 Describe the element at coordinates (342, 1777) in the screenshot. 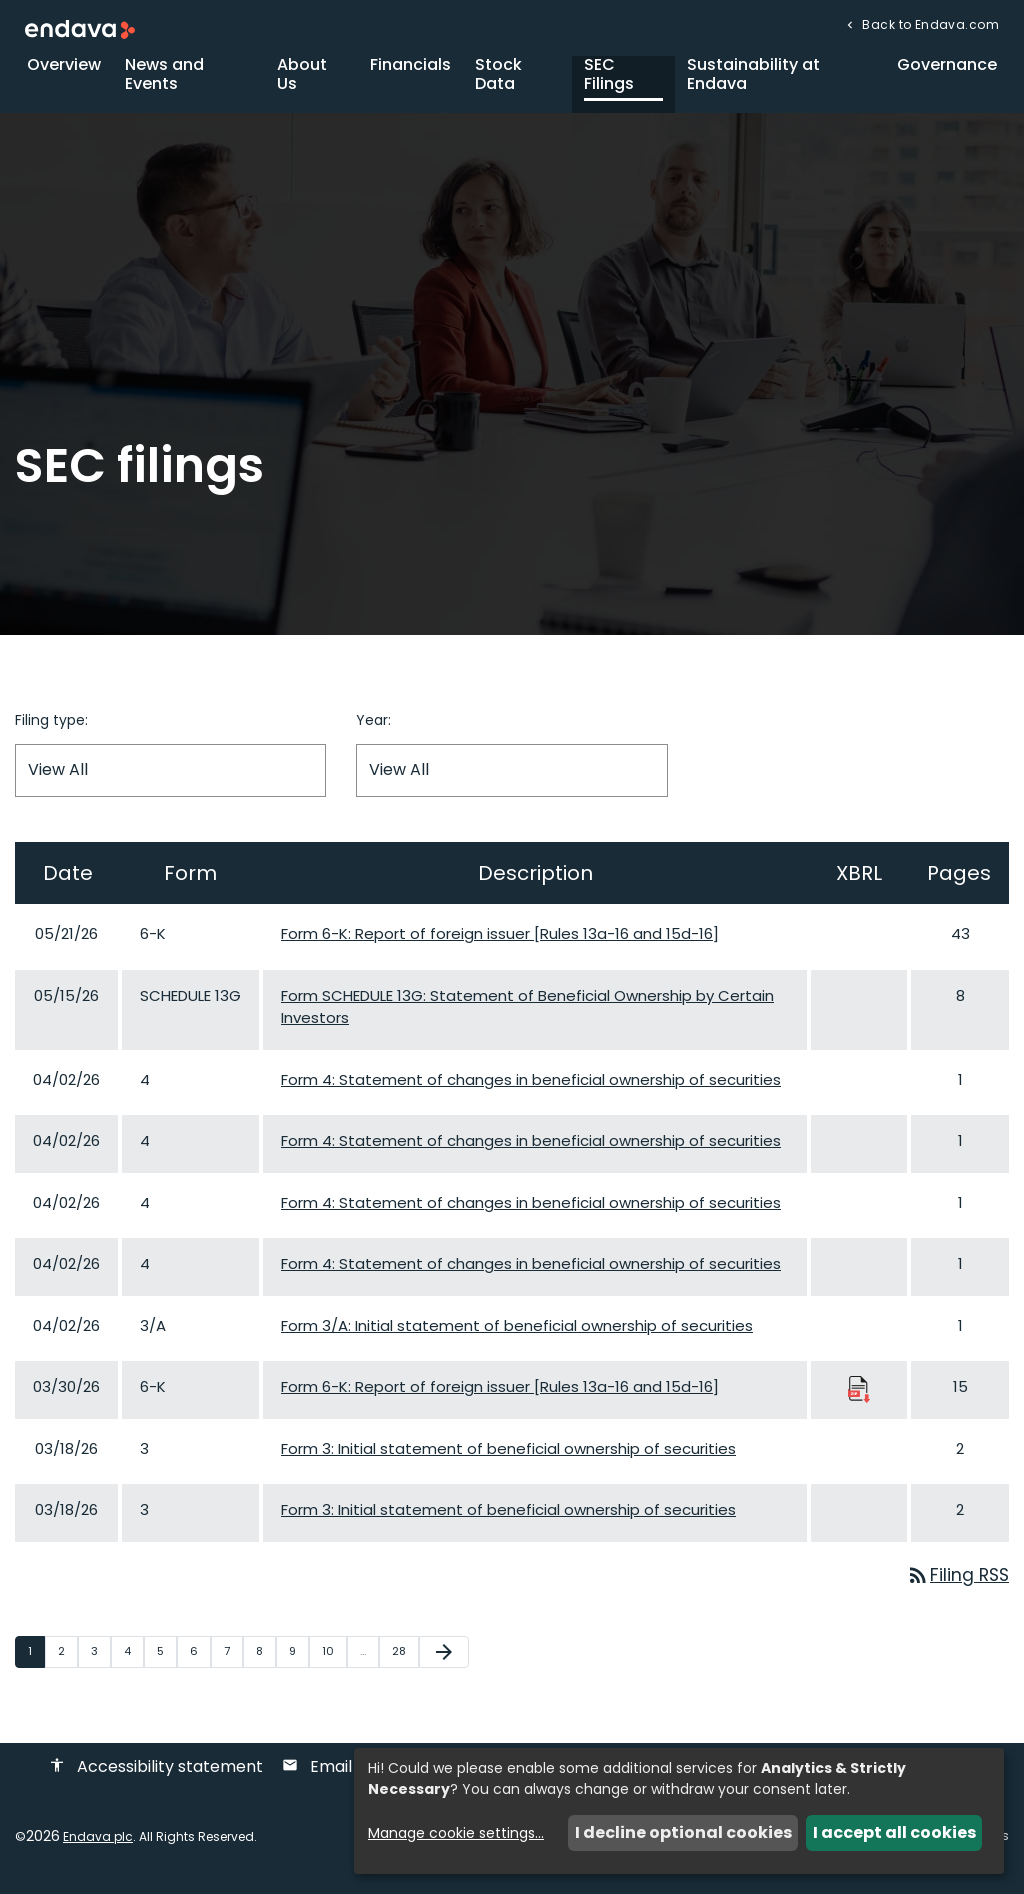

I see `Email alerts` at that location.